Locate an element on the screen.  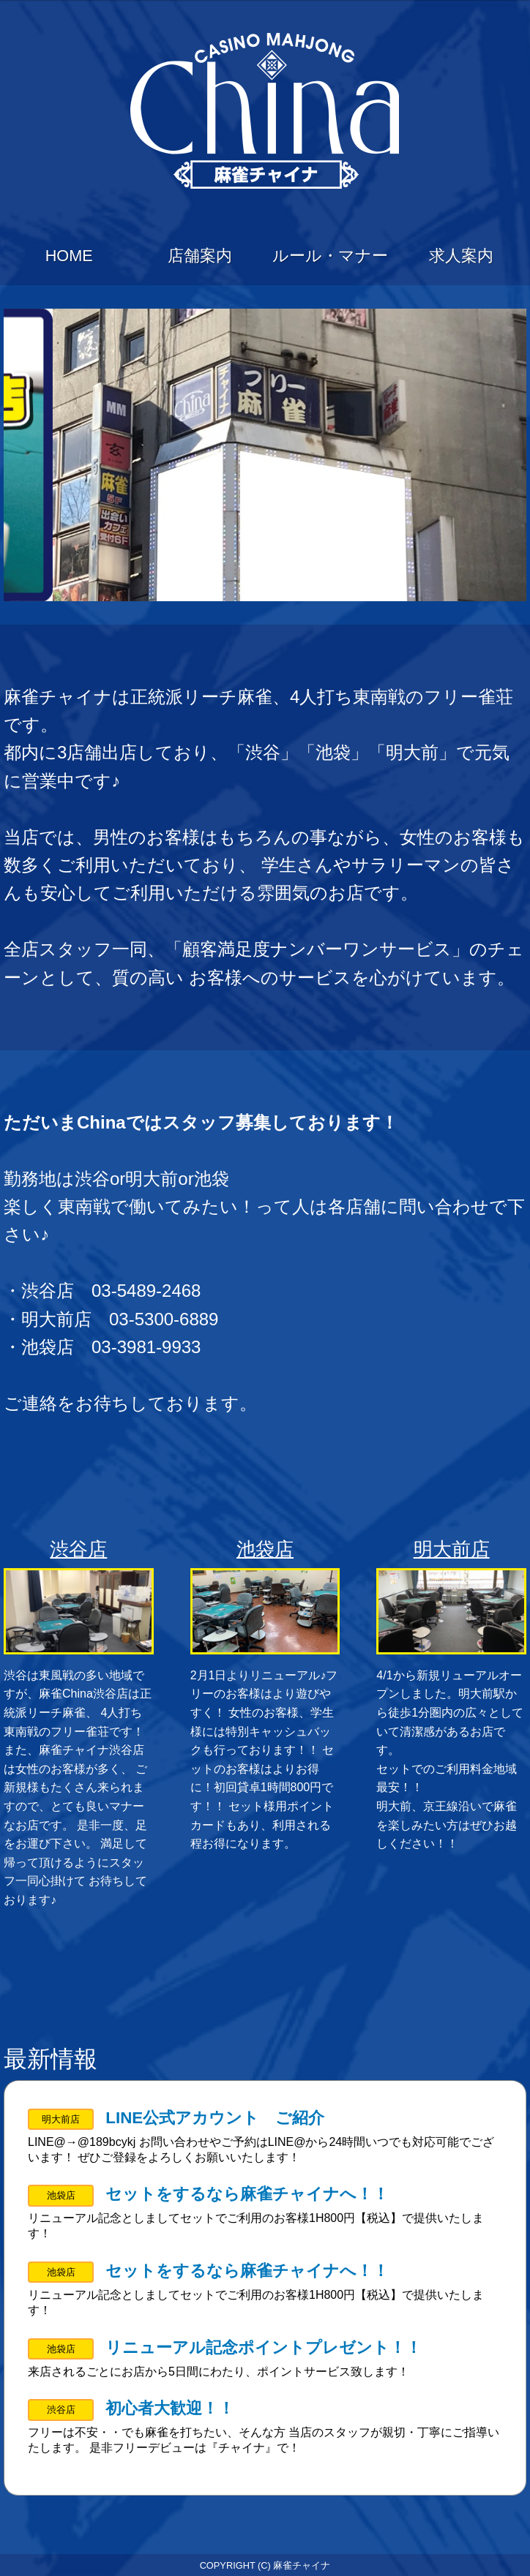
HOME is located at coordinates (69, 255).